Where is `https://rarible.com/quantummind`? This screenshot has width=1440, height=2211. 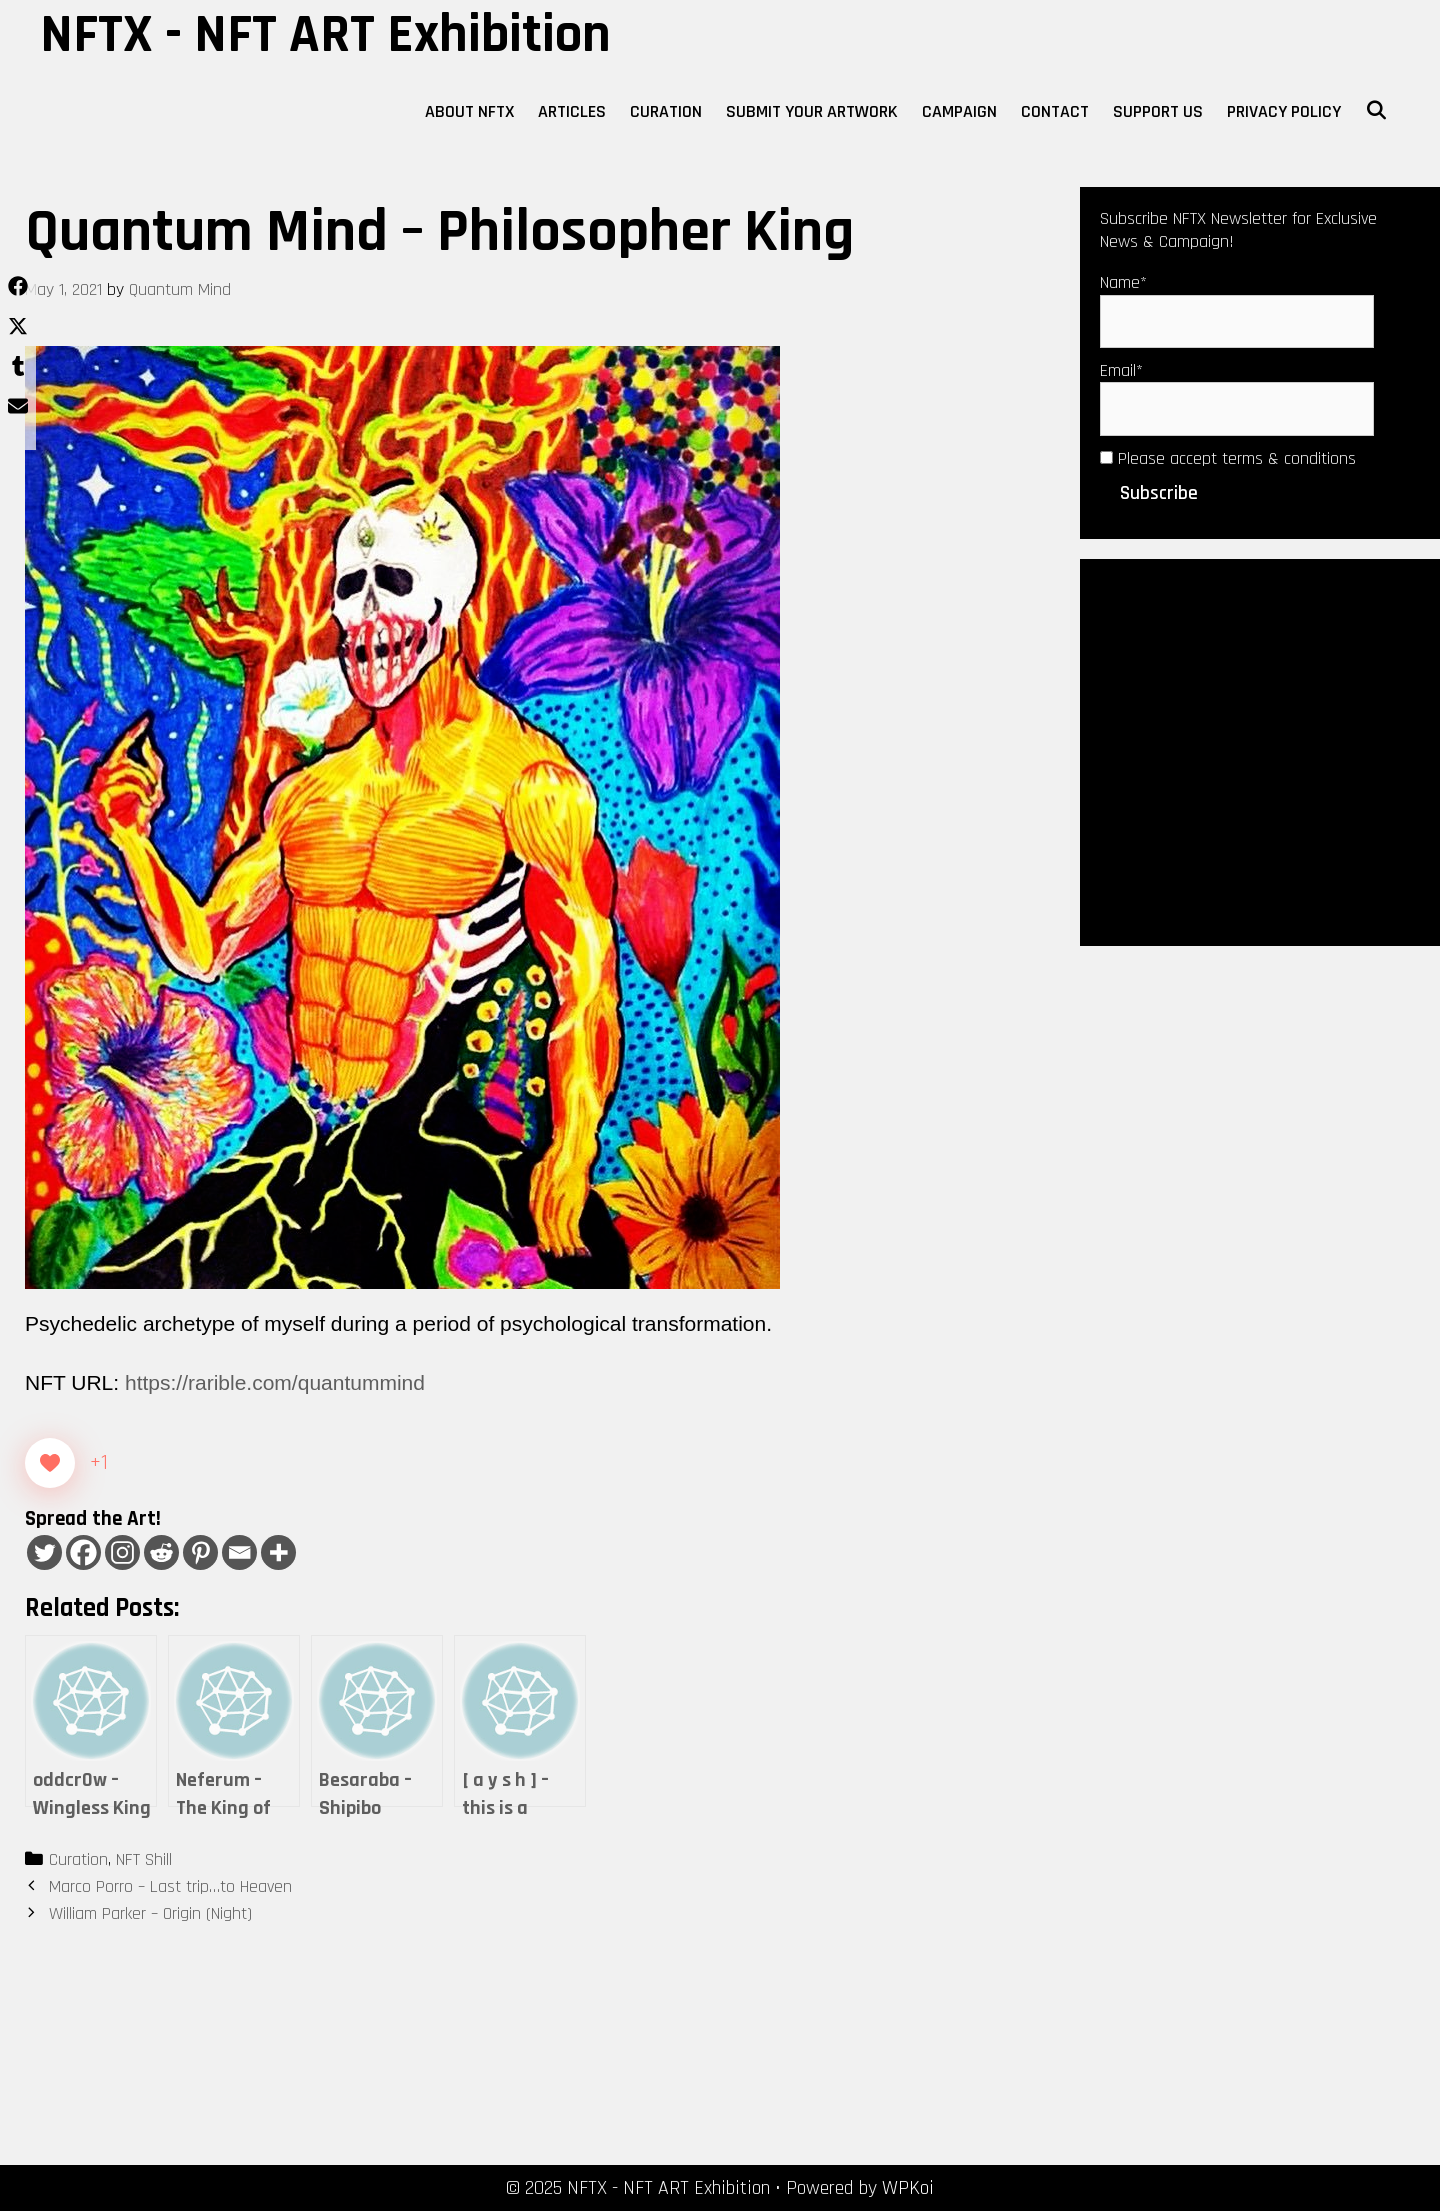 https://rarible.com/quantummind is located at coordinates (275, 1382).